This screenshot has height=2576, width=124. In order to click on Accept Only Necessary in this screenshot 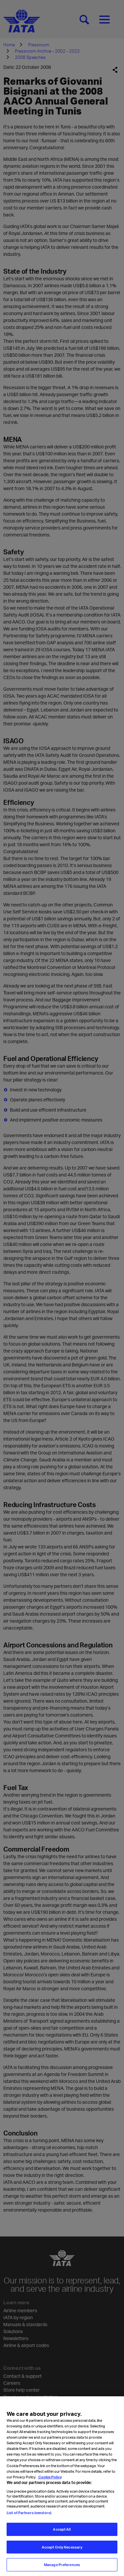, I will do `click(62, 2554)`.